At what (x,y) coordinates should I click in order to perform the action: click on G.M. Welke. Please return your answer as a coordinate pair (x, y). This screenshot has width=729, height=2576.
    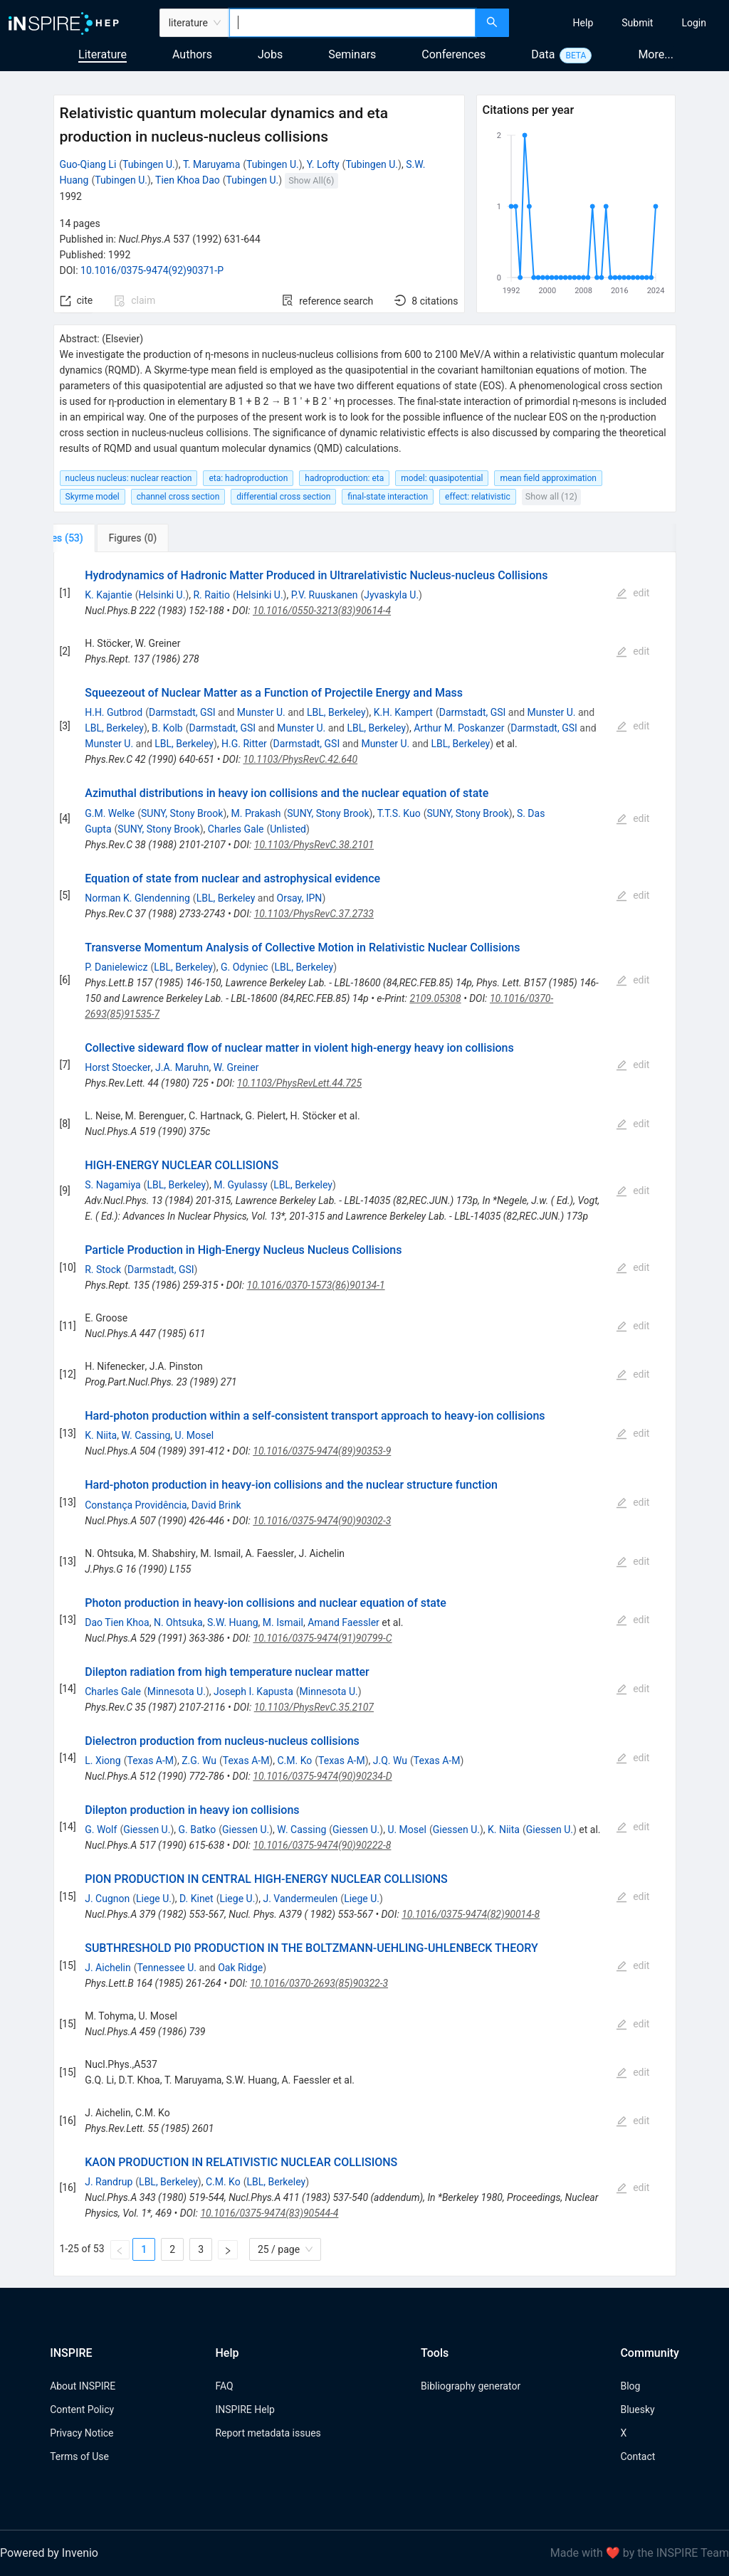
    Looking at the image, I should click on (110, 813).